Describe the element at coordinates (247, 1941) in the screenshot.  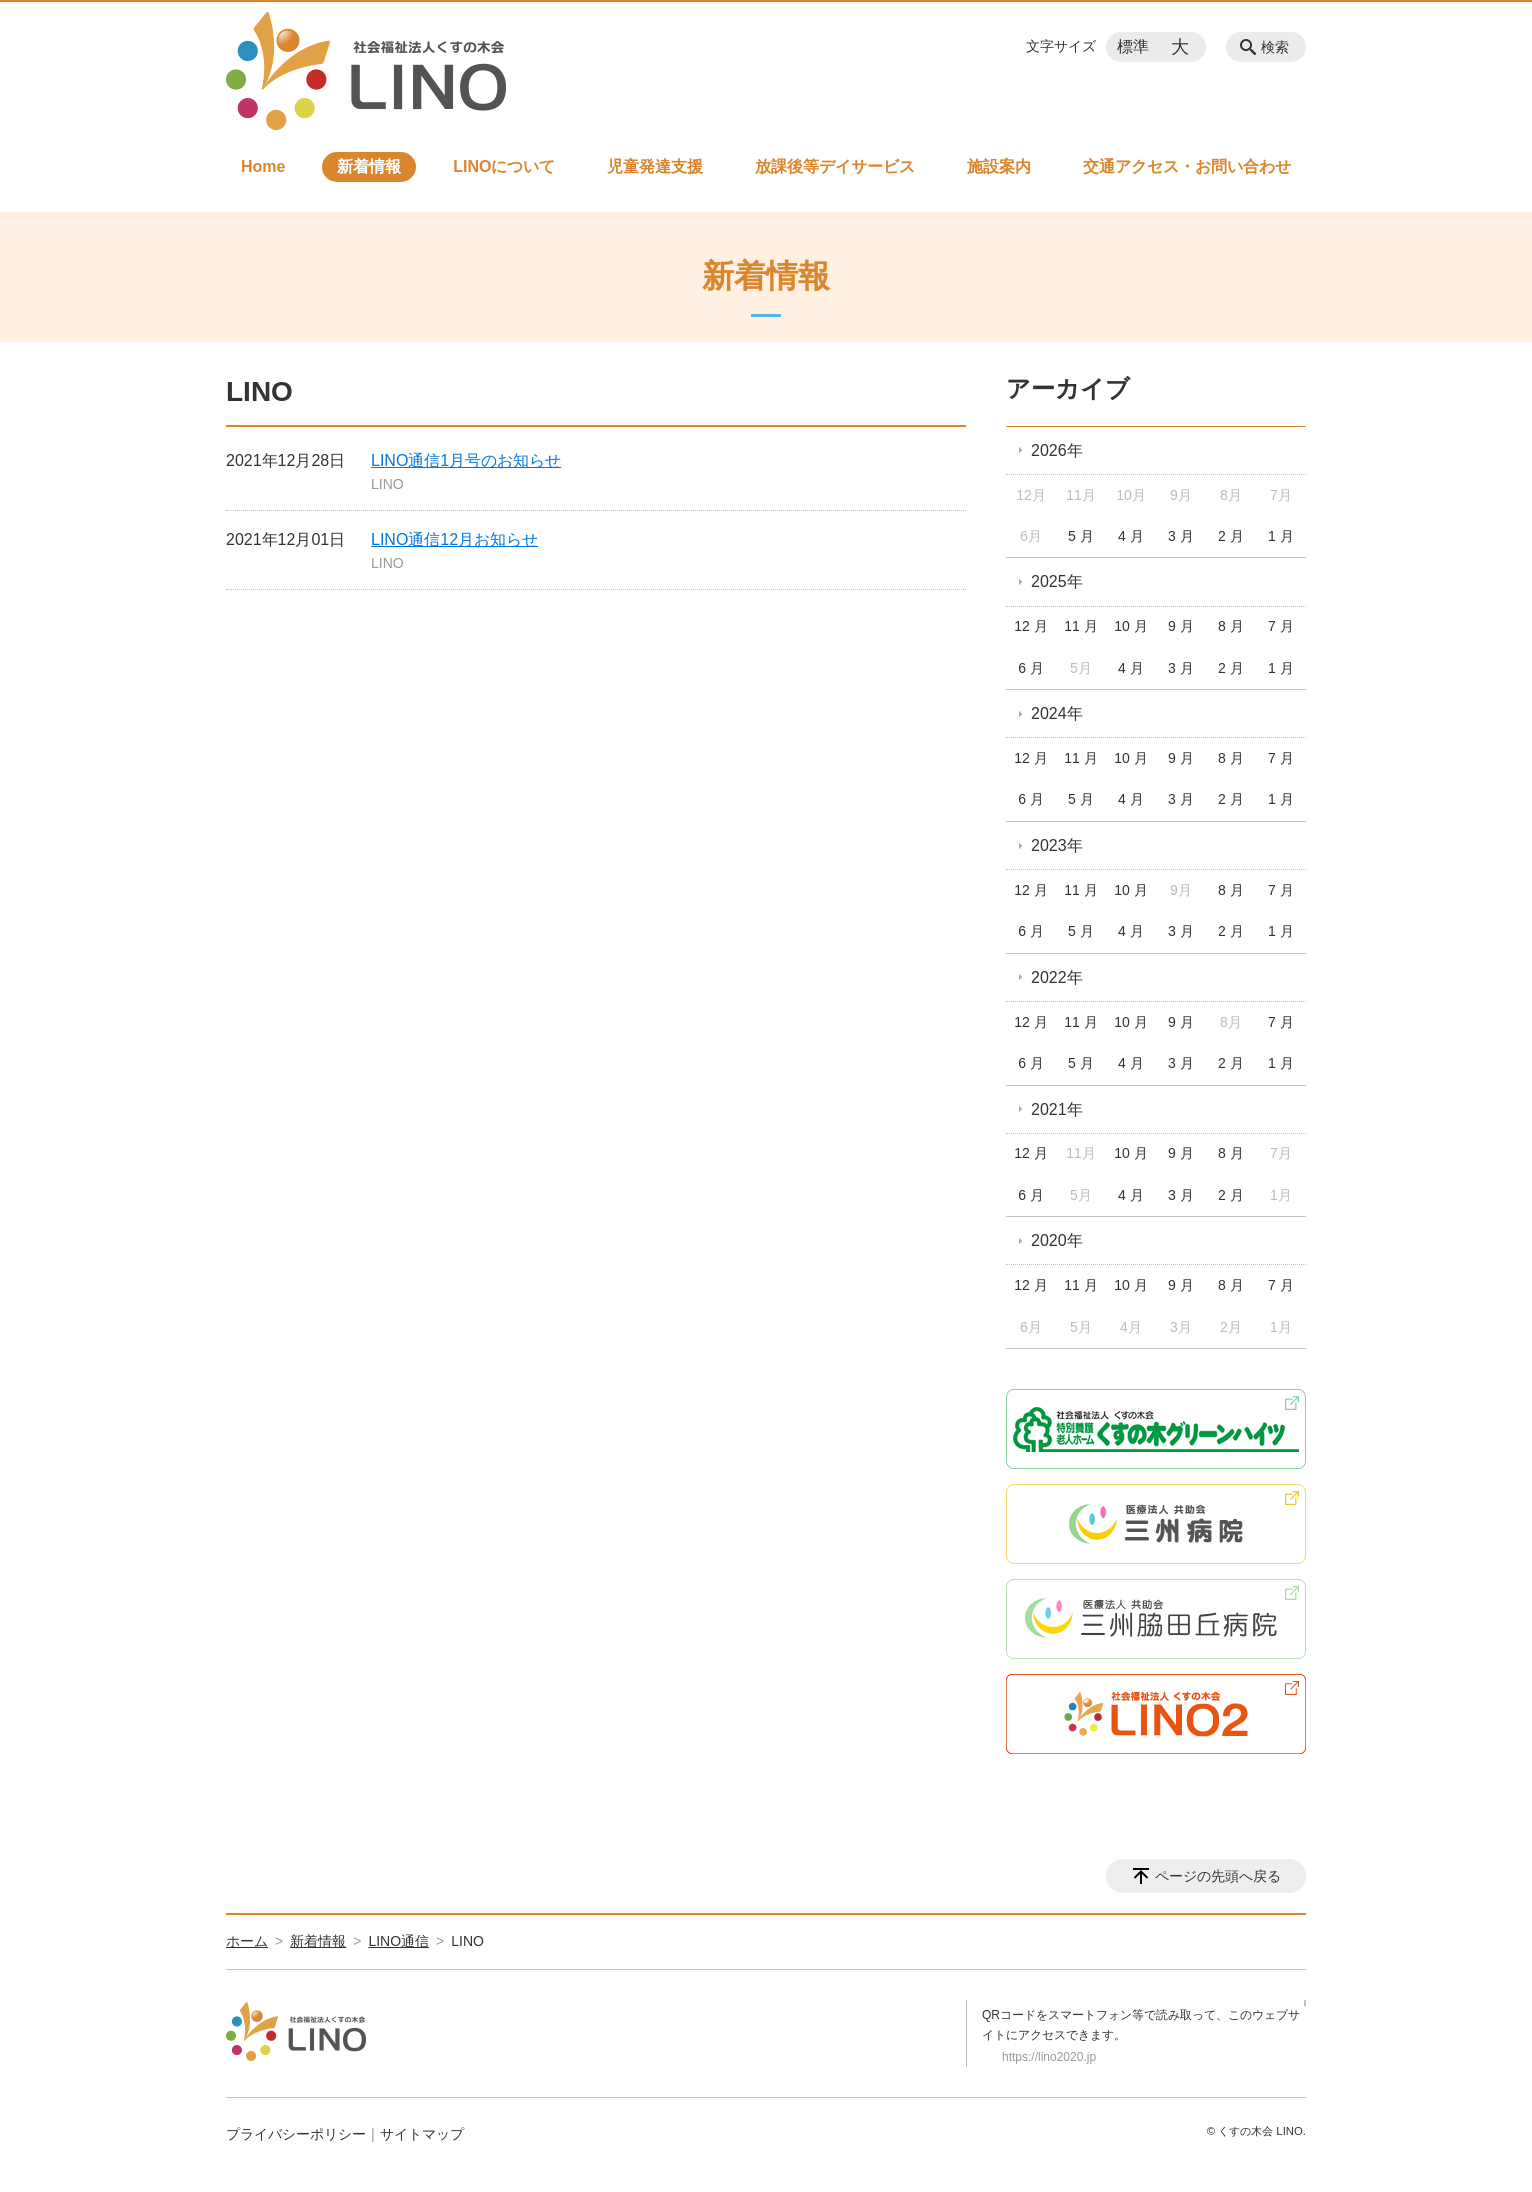
I see `ホーム` at that location.